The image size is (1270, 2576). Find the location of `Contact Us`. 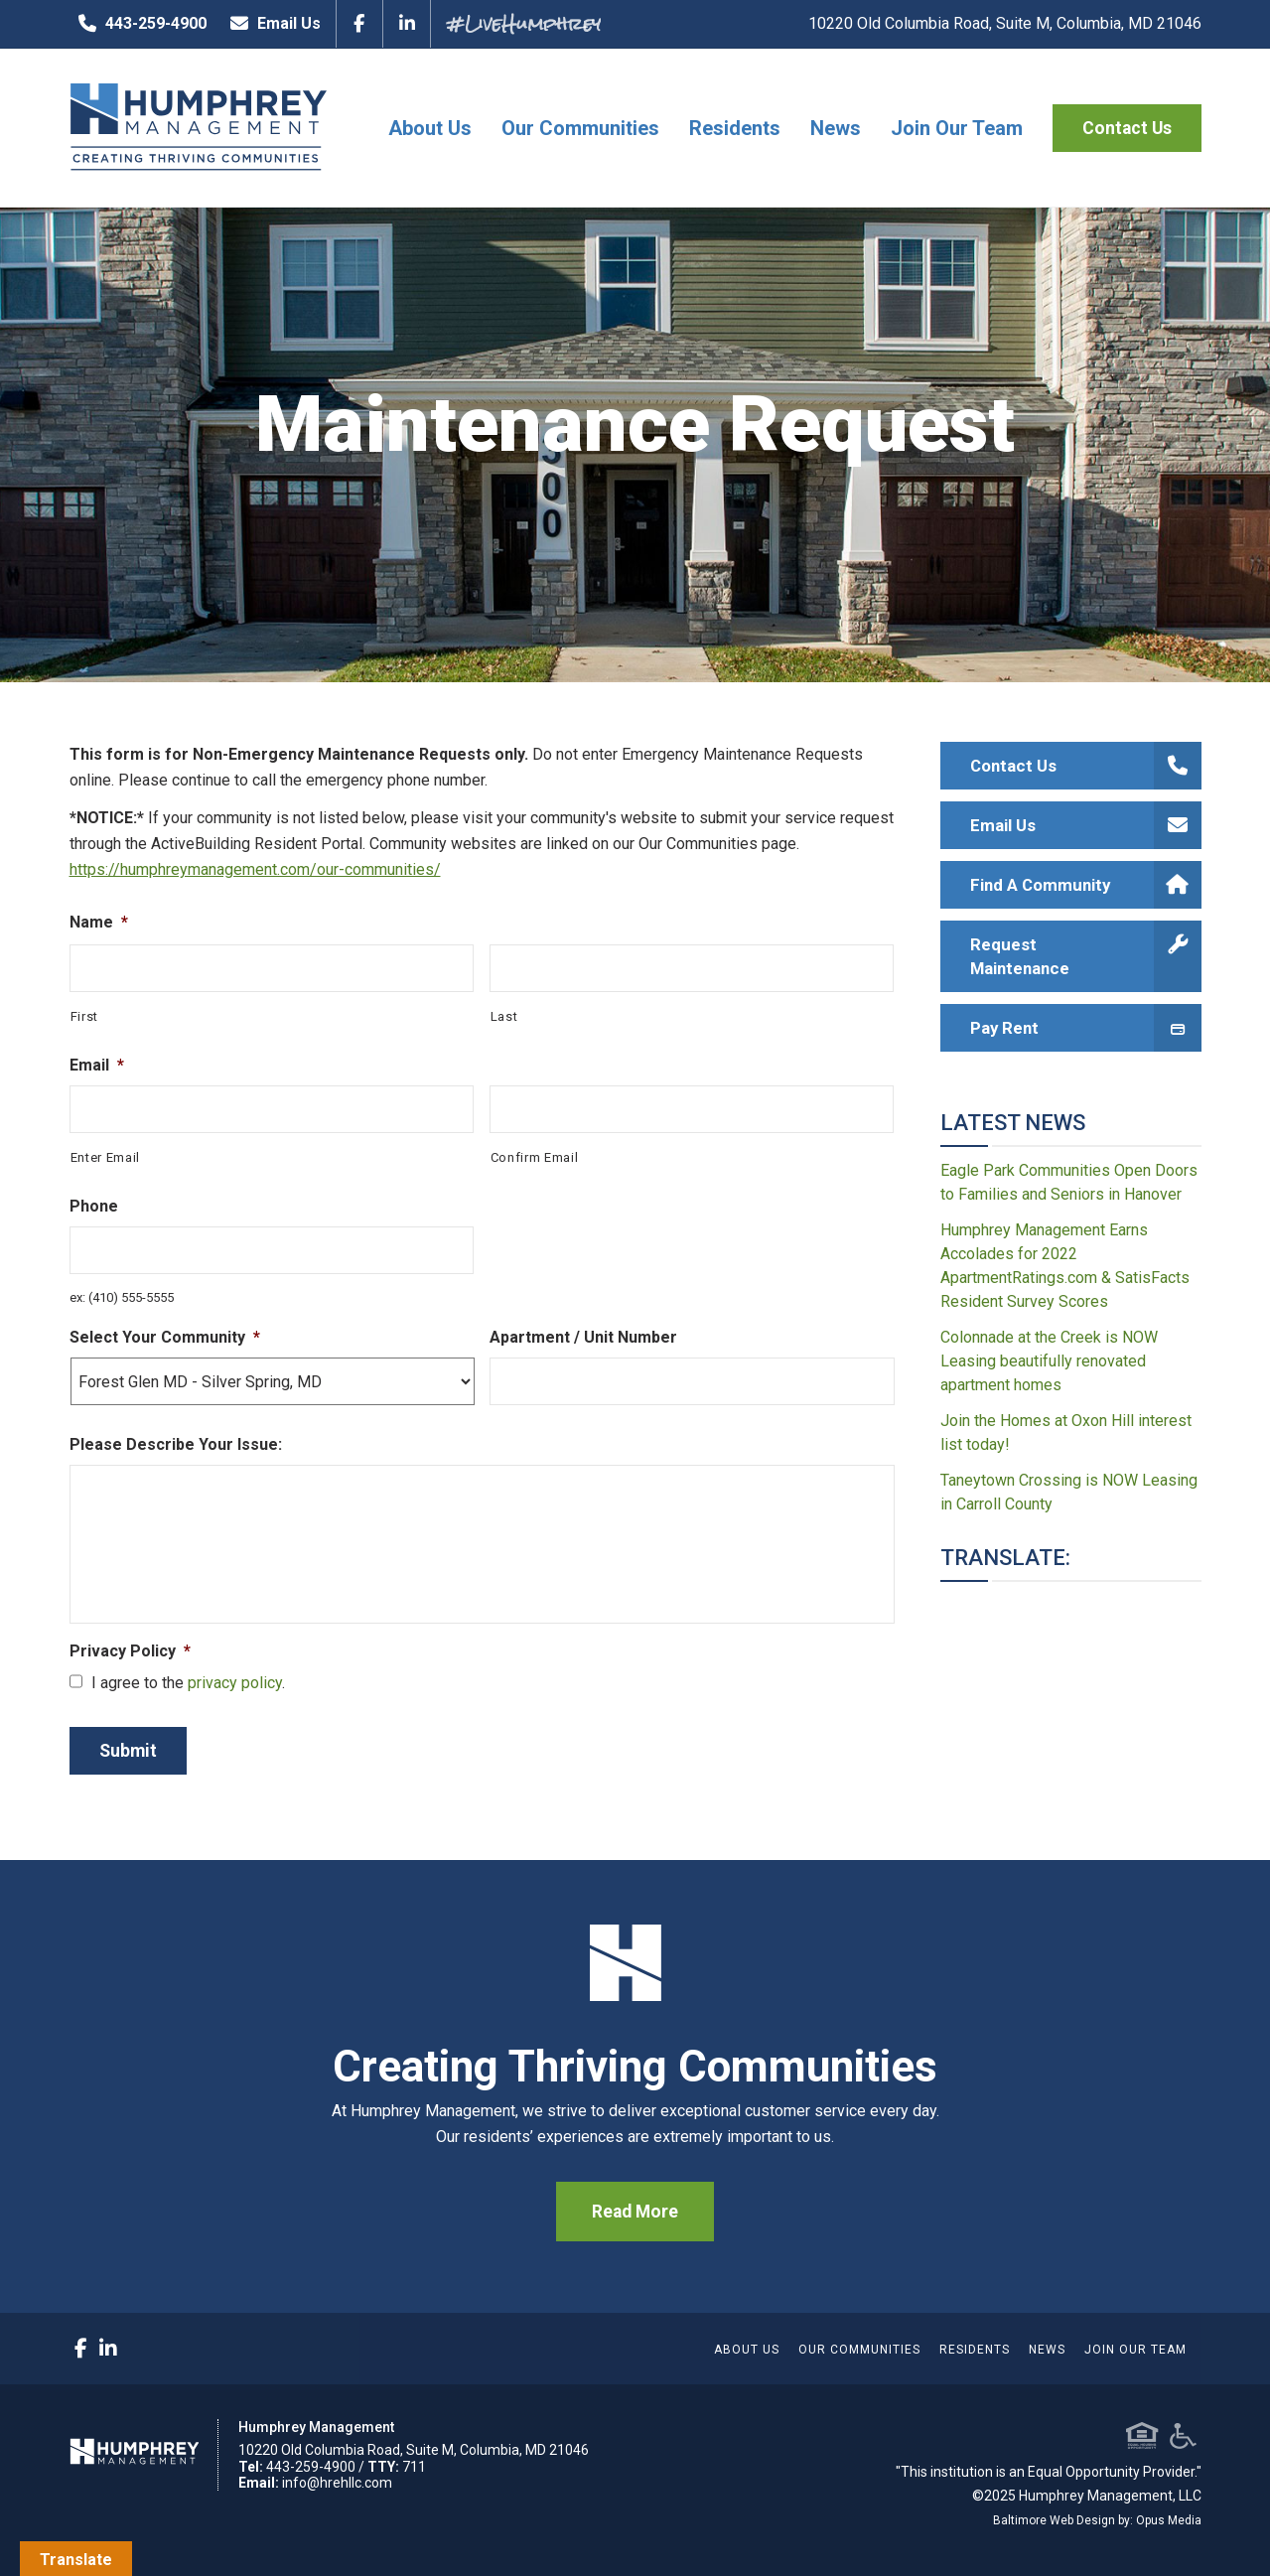

Contact Us is located at coordinates (1127, 128).